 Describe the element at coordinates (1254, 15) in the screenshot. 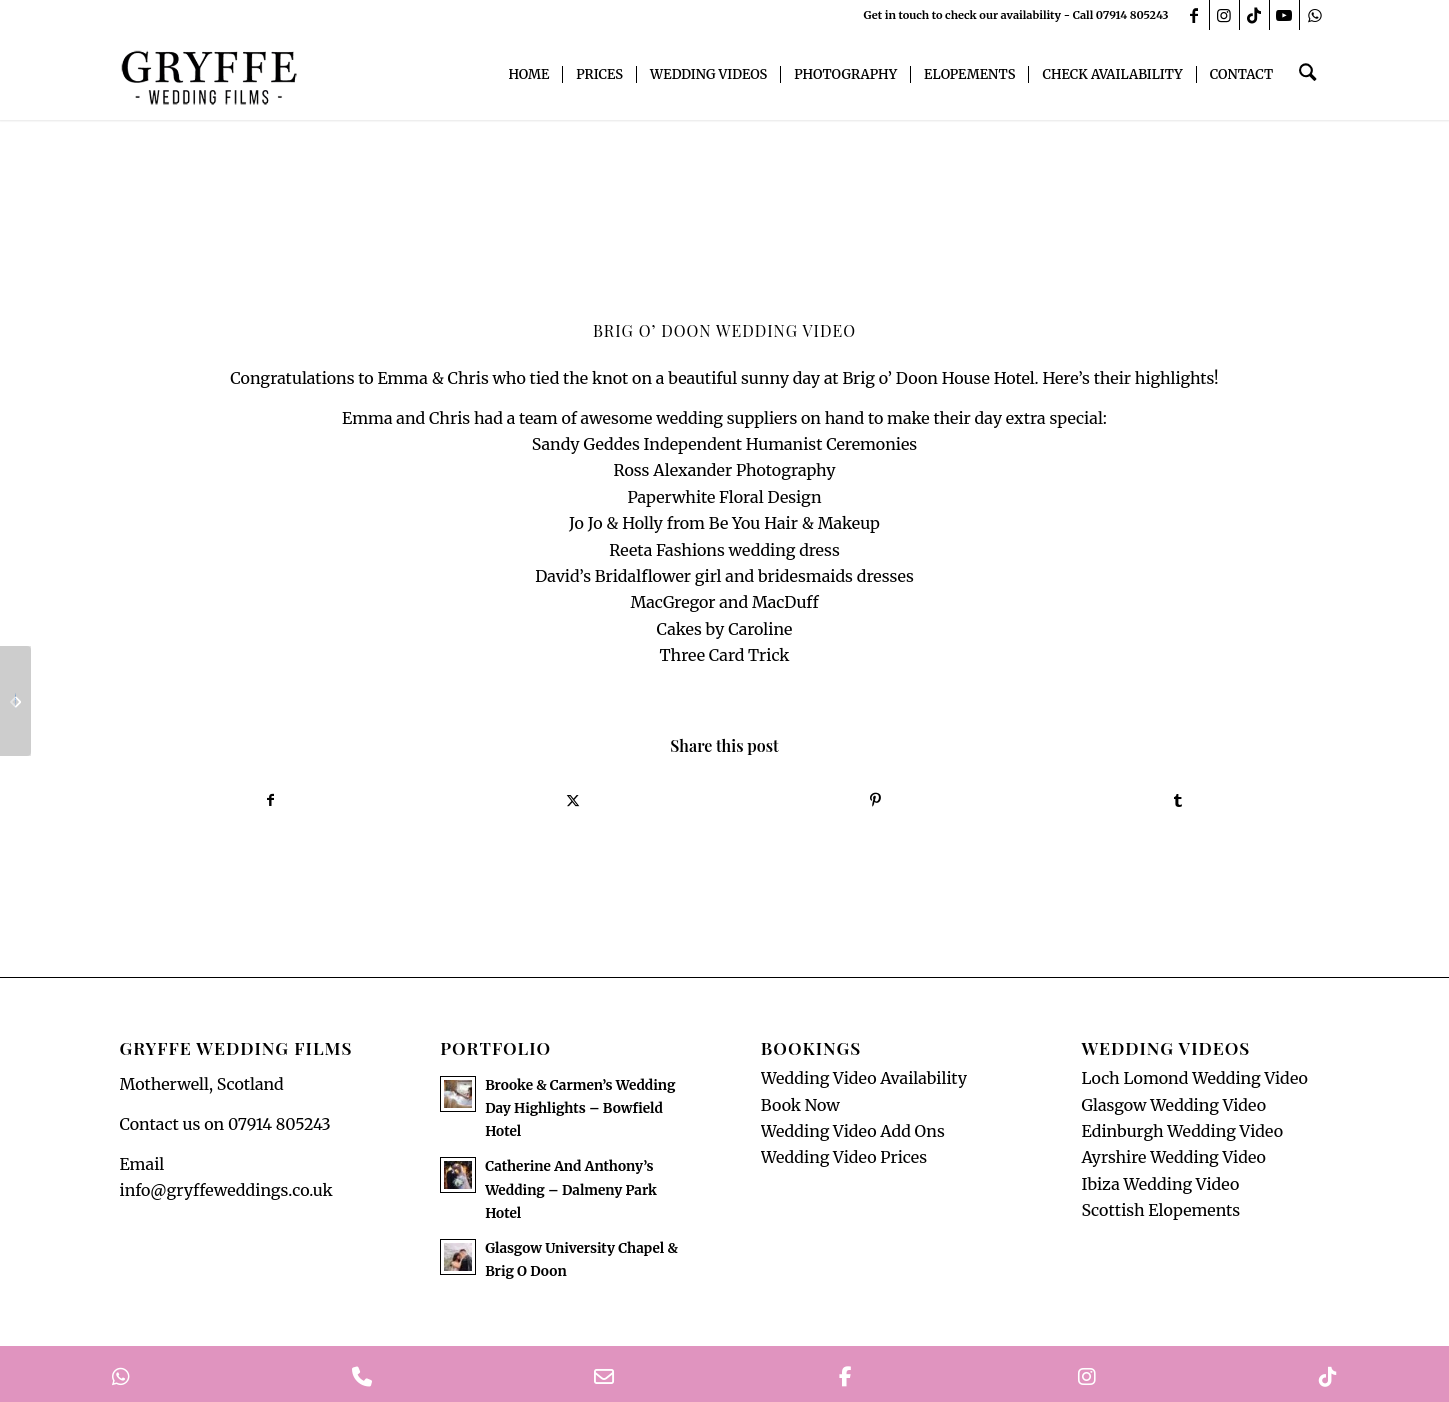

I see `[Link to TikTok]` at that location.